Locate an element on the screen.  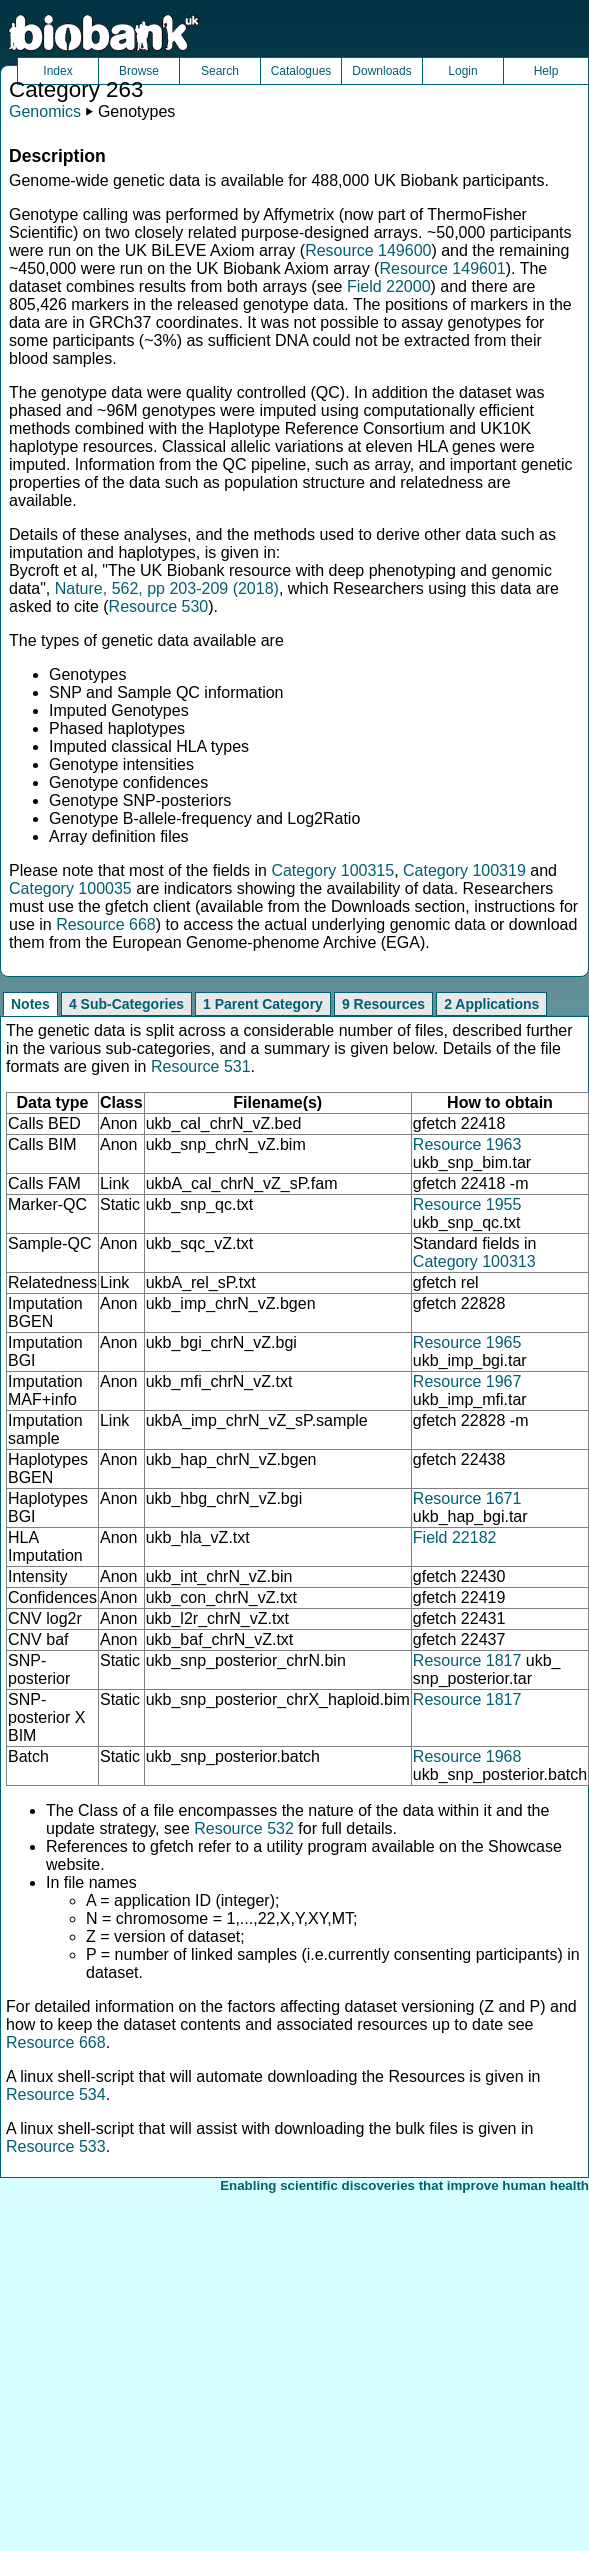
Resource 1965 is located at coordinates (467, 1342).